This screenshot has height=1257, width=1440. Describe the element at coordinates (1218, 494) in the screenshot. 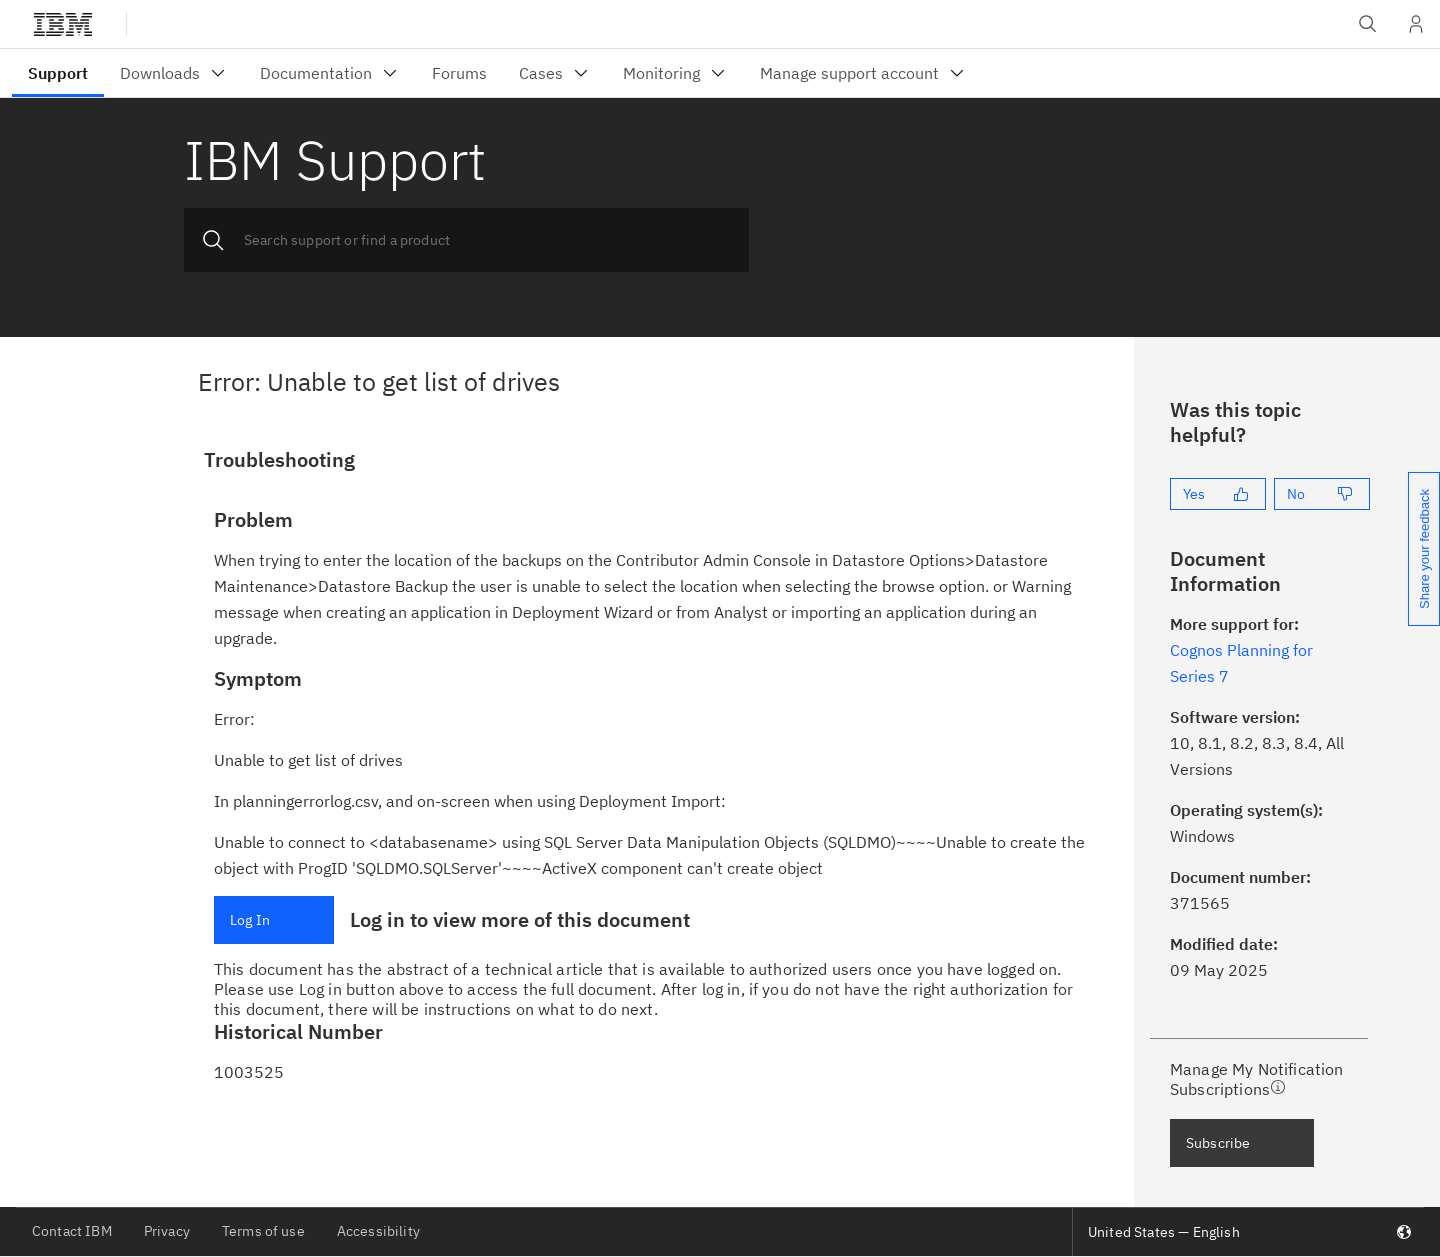

I see `[Yes]` at that location.